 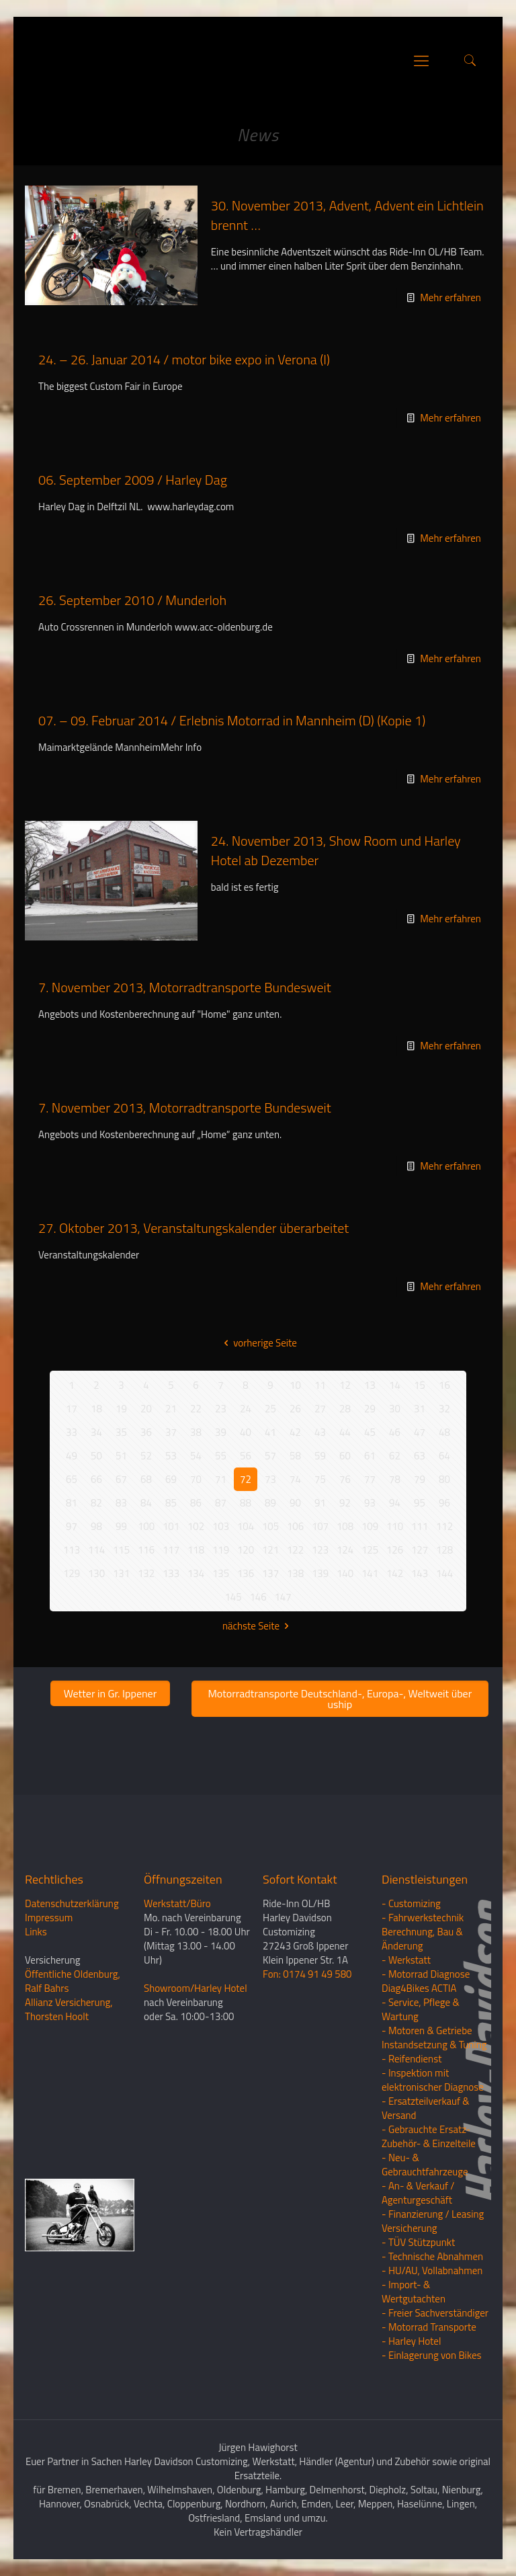 What do you see at coordinates (394, 1408) in the screenshot?
I see `30` at bounding box center [394, 1408].